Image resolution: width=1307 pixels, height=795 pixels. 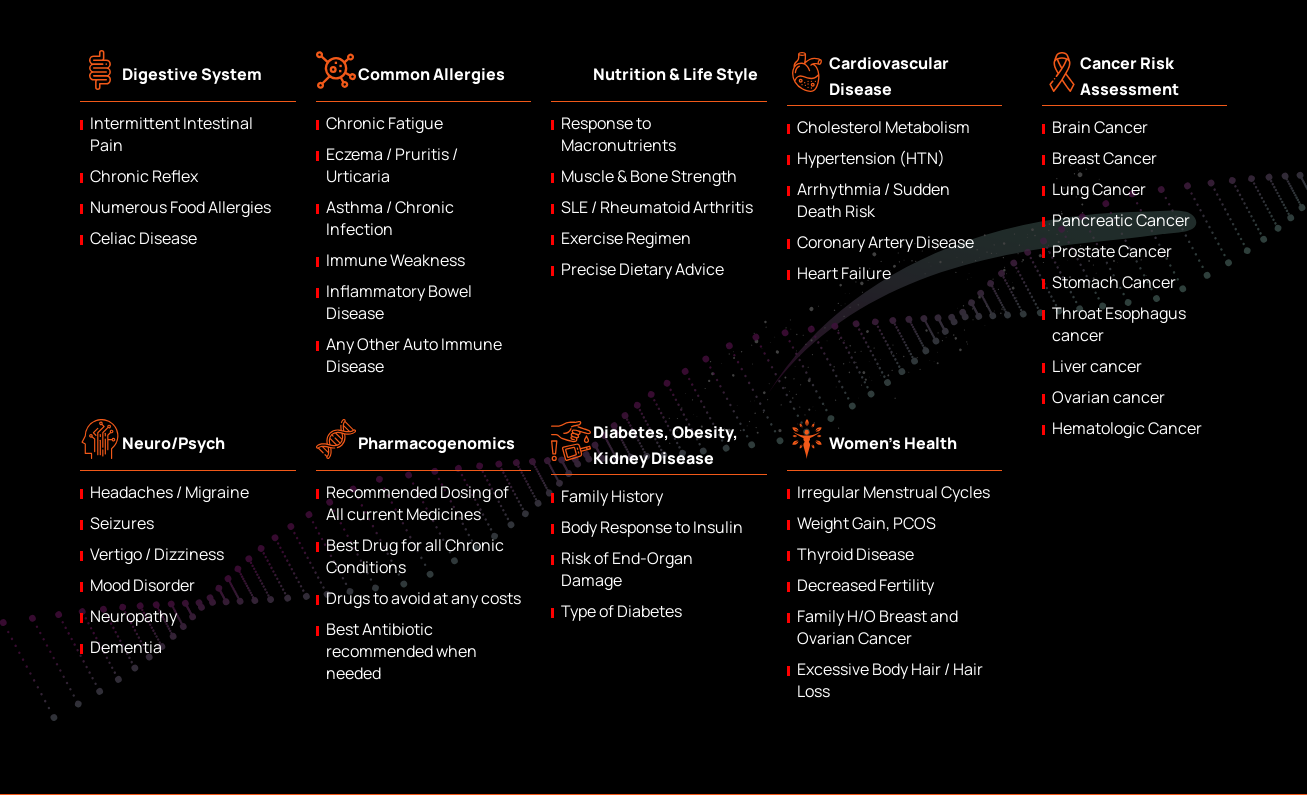 I want to click on Numerous Food Allergies, so click(x=180, y=207).